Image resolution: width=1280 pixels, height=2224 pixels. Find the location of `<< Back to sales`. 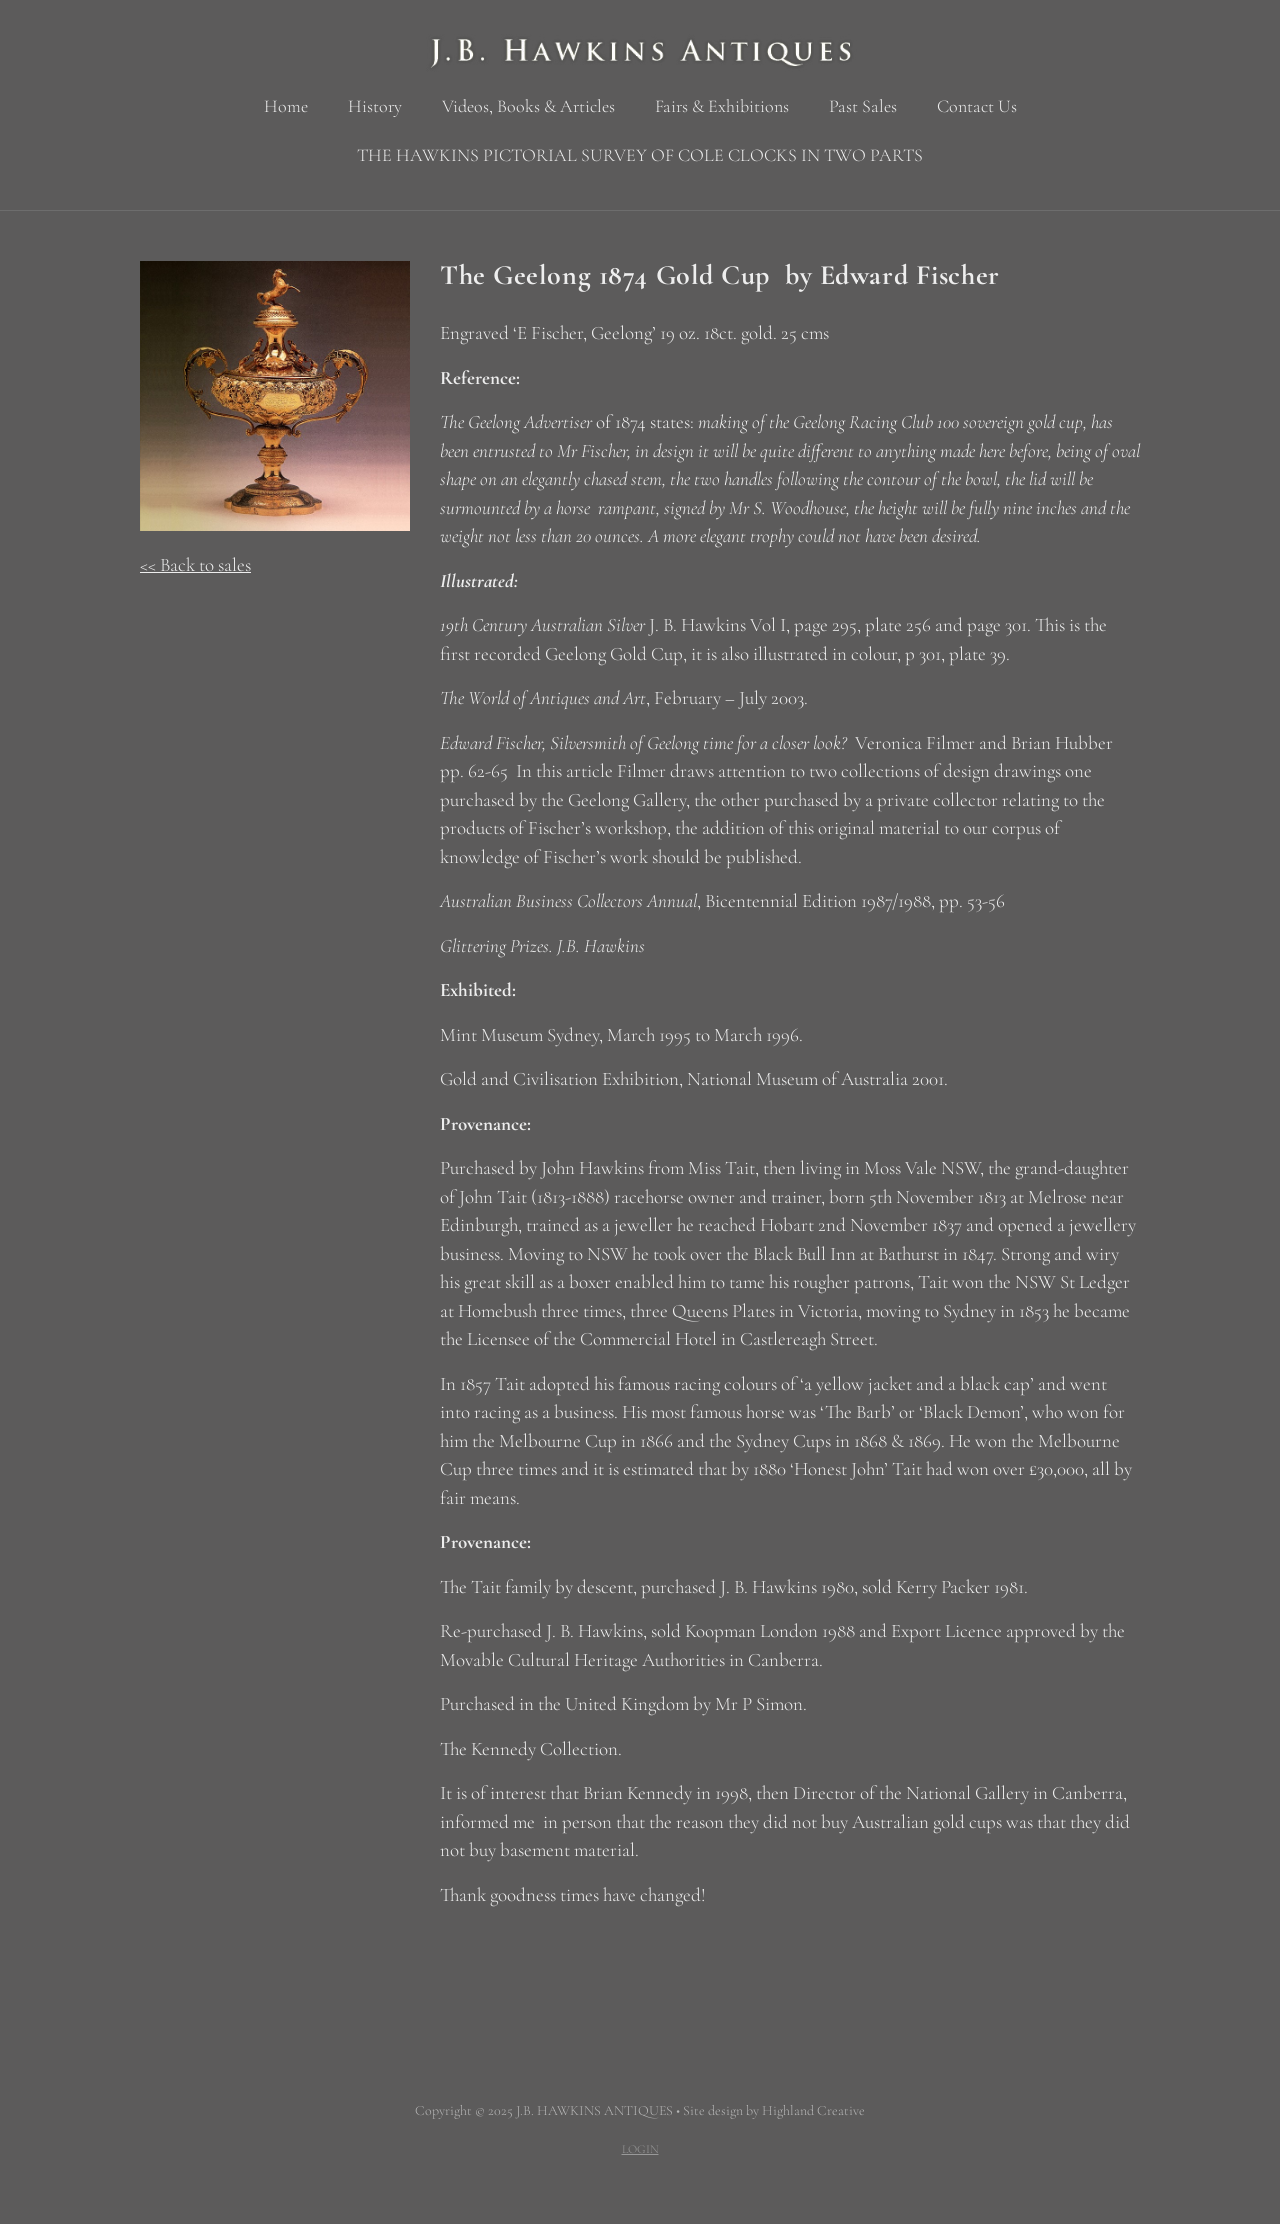

<< Back to sales is located at coordinates (195, 564).